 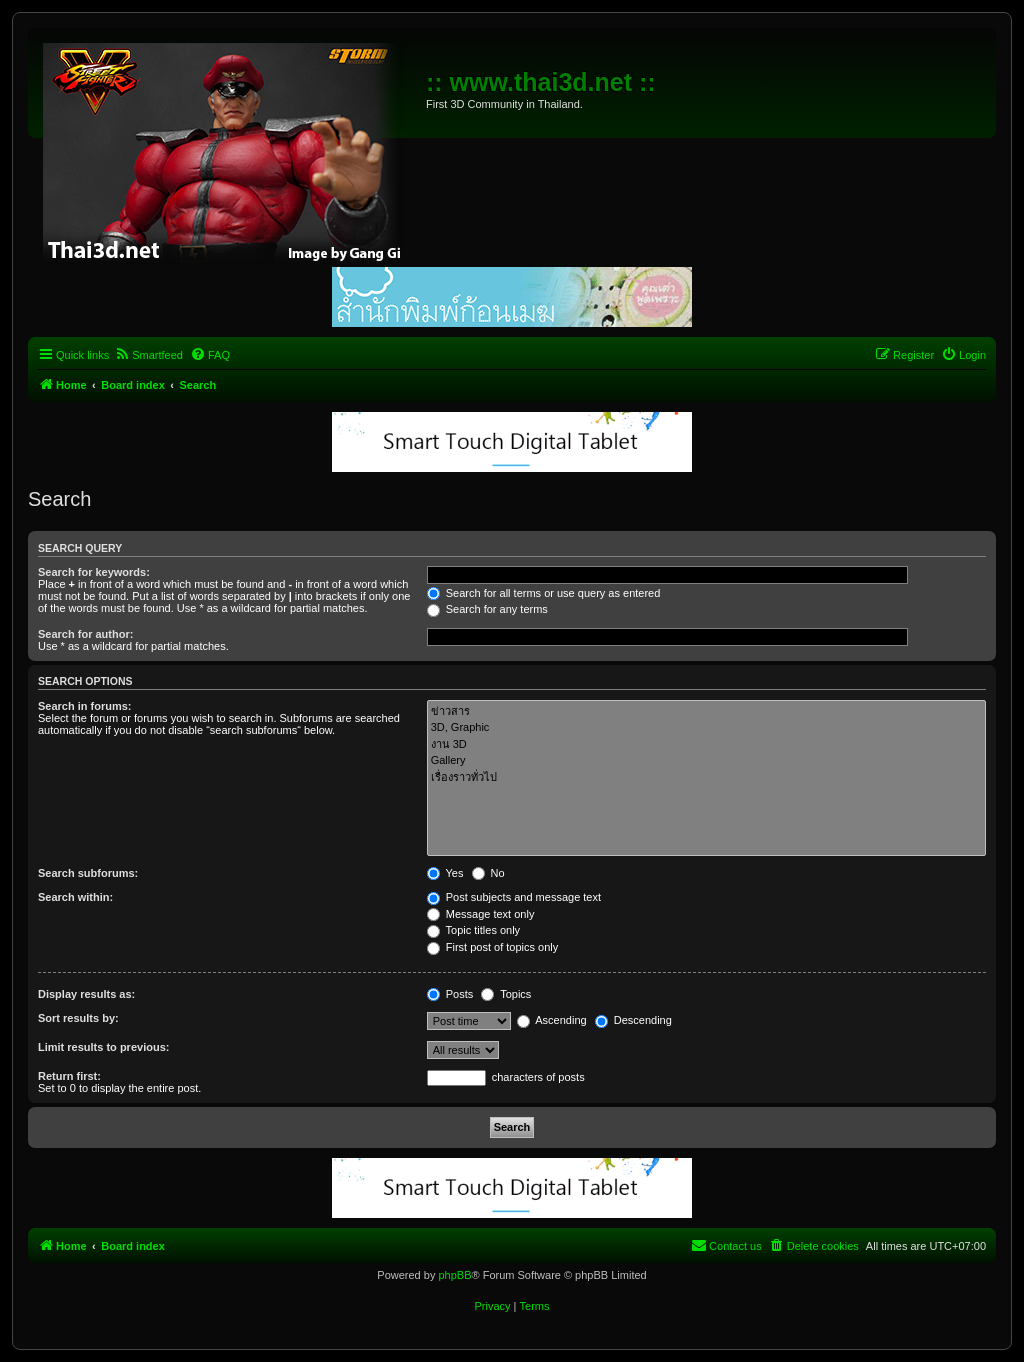 What do you see at coordinates (506, 994) in the screenshot?
I see `Topics` at bounding box center [506, 994].